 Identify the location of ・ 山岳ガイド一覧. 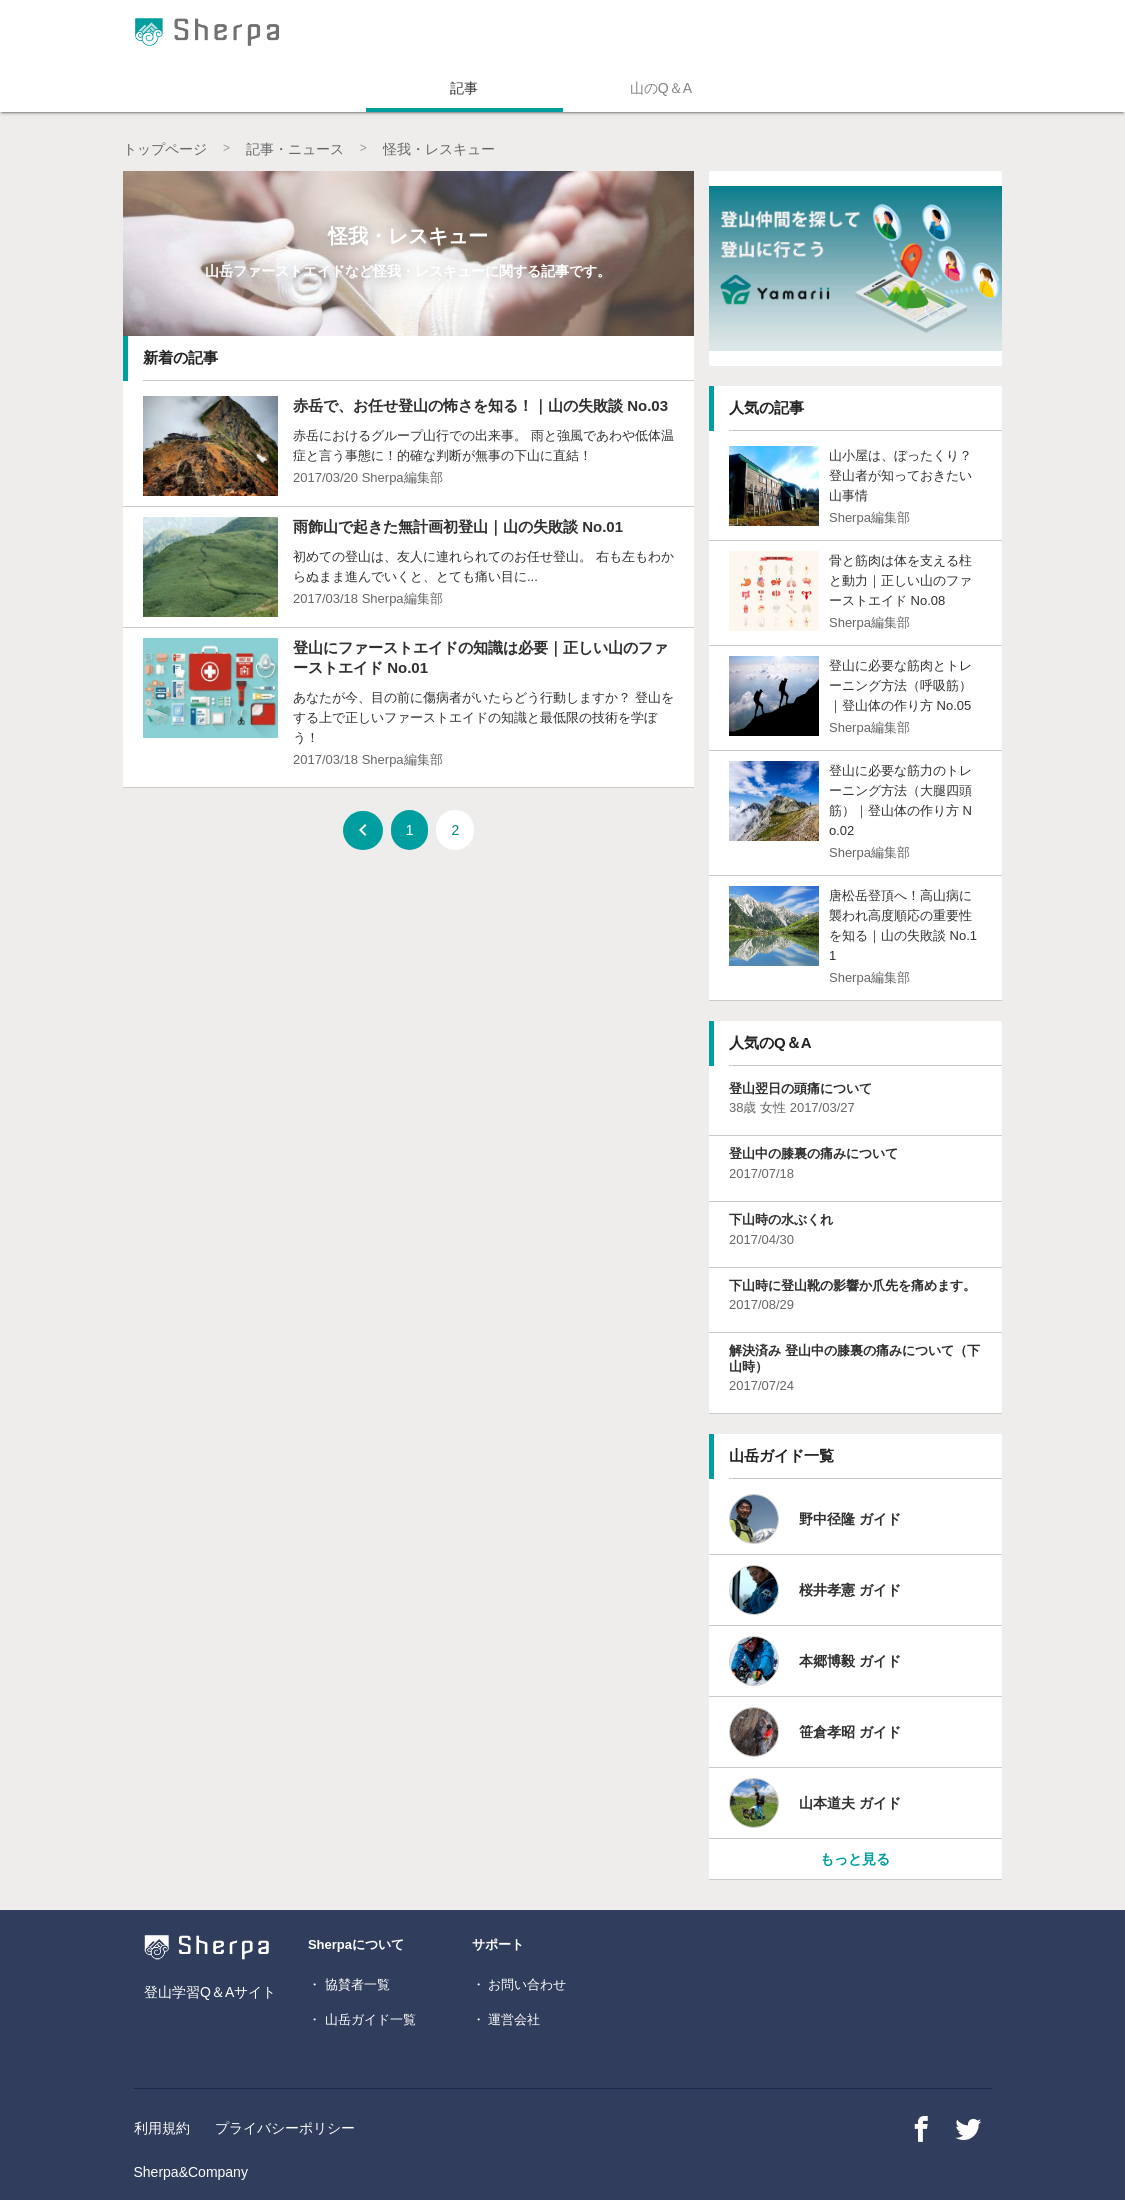
(362, 2019).